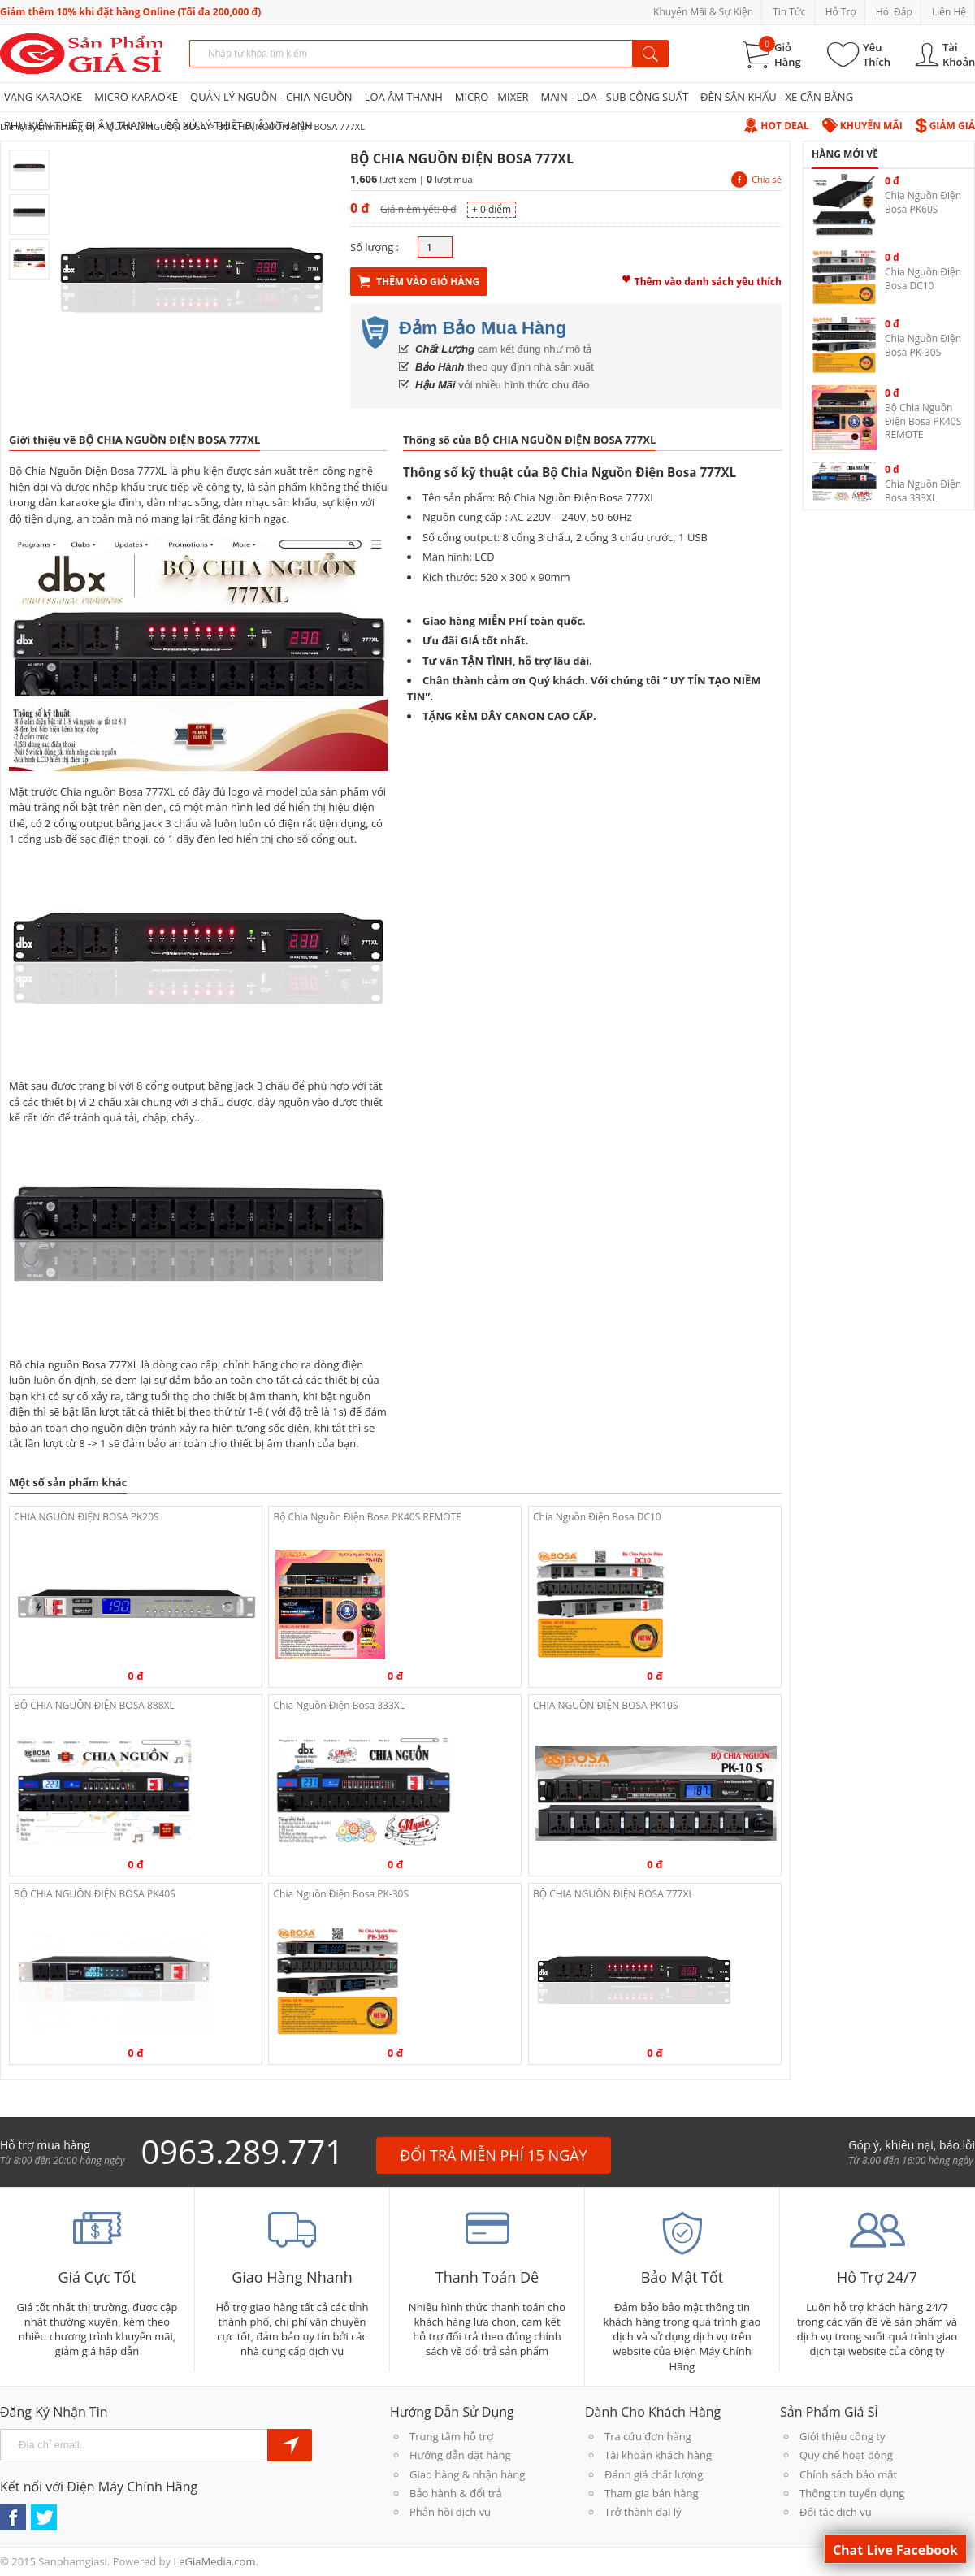 The image size is (975, 2576). What do you see at coordinates (949, 12) in the screenshot?
I see `Liên Hệ` at bounding box center [949, 12].